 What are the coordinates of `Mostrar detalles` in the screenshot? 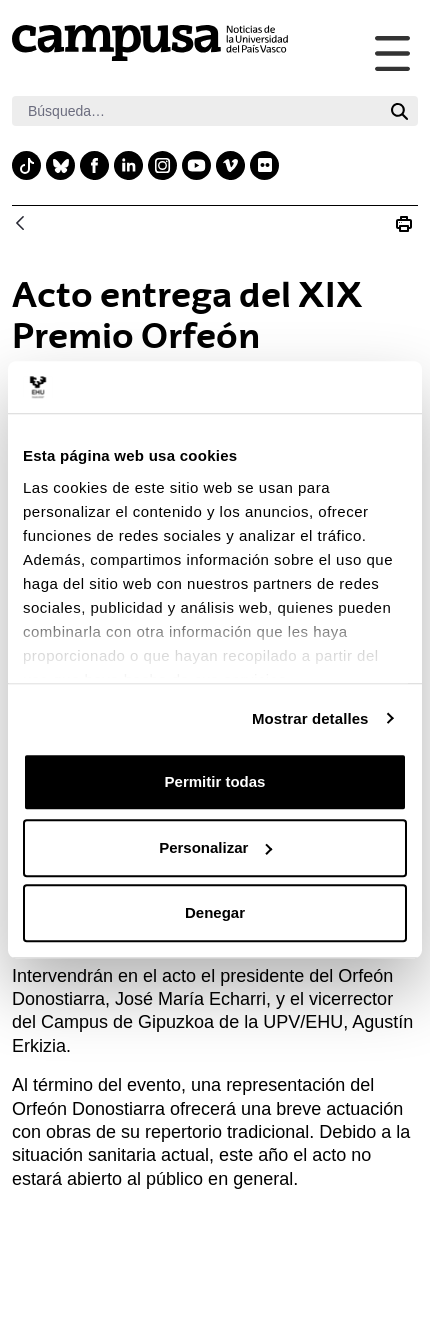 It's located at (310, 718).